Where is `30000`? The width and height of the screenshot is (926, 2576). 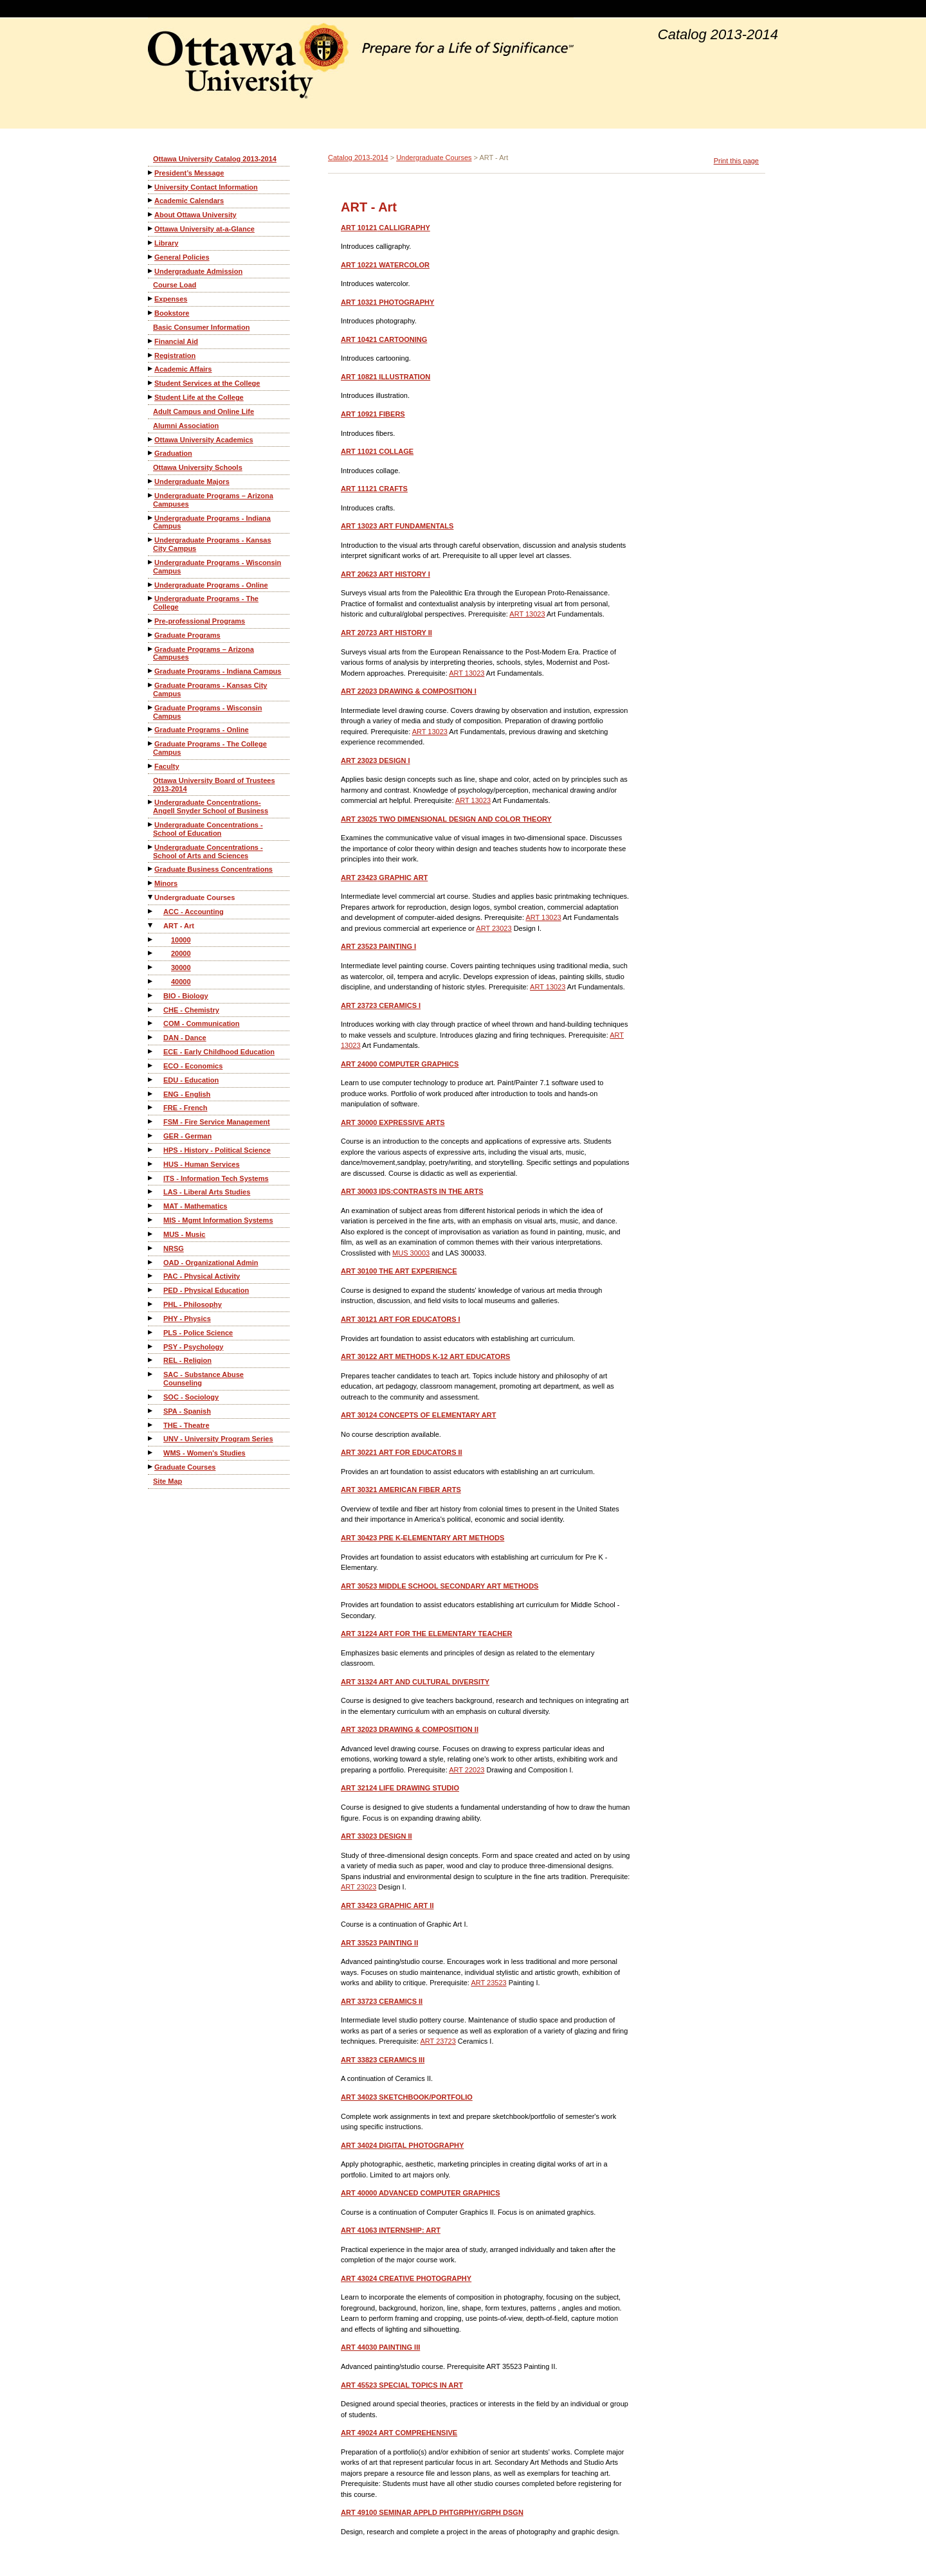
30000 is located at coordinates (181, 967).